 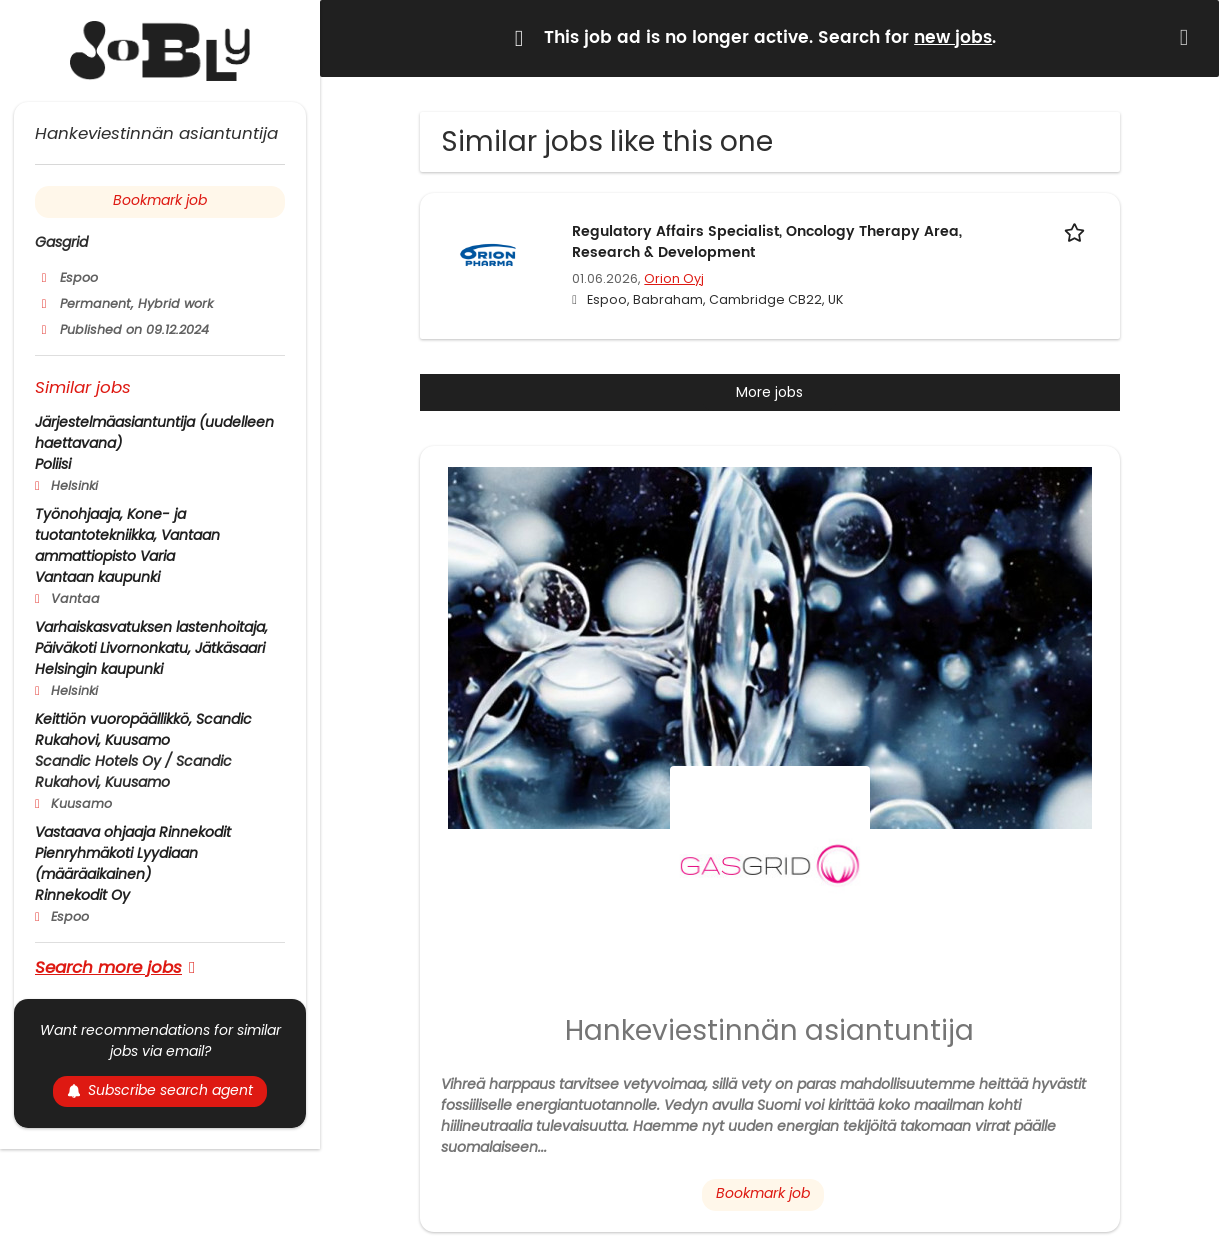 I want to click on Rinnekodit Oy, so click(x=82, y=895).